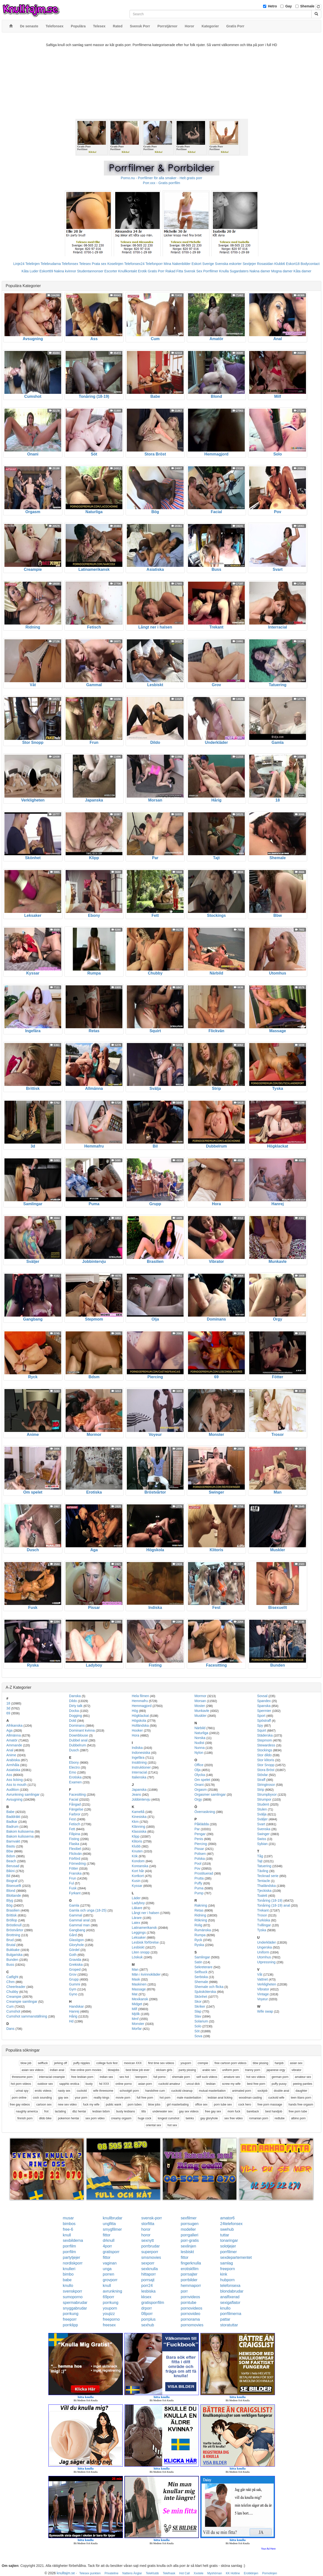  What do you see at coordinates (279, 2063) in the screenshot?
I see `hanjob` at bounding box center [279, 2063].